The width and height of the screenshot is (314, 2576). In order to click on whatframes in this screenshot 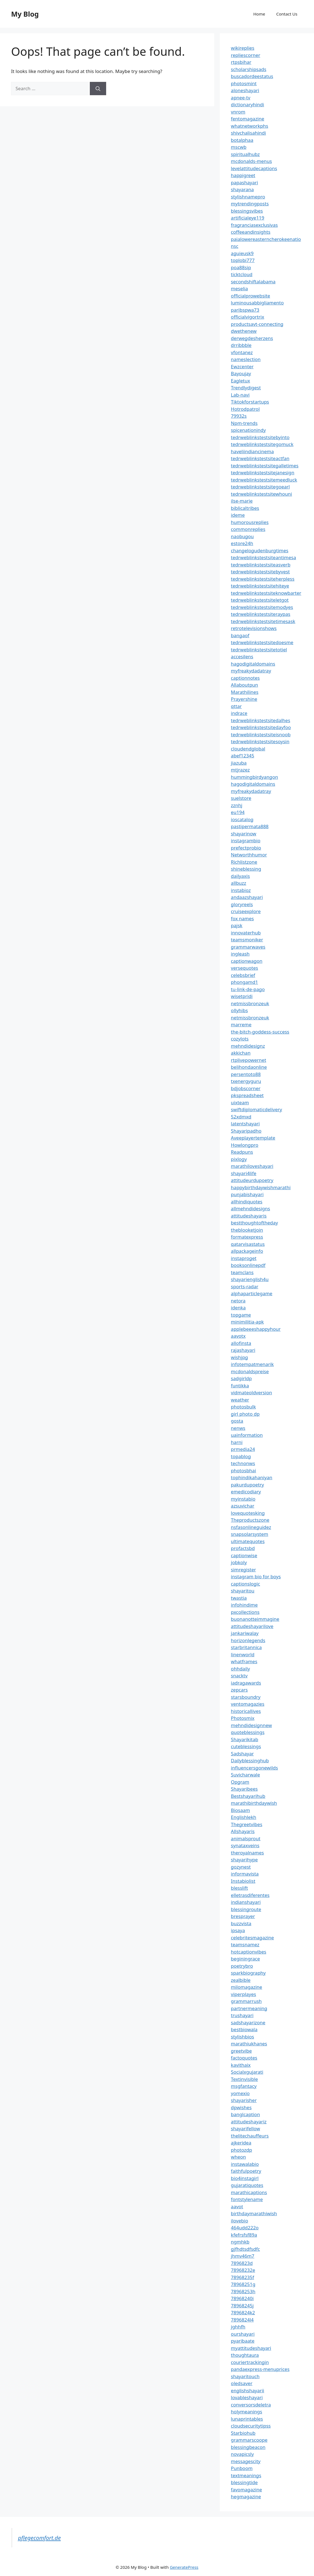, I will do `click(244, 1661)`.